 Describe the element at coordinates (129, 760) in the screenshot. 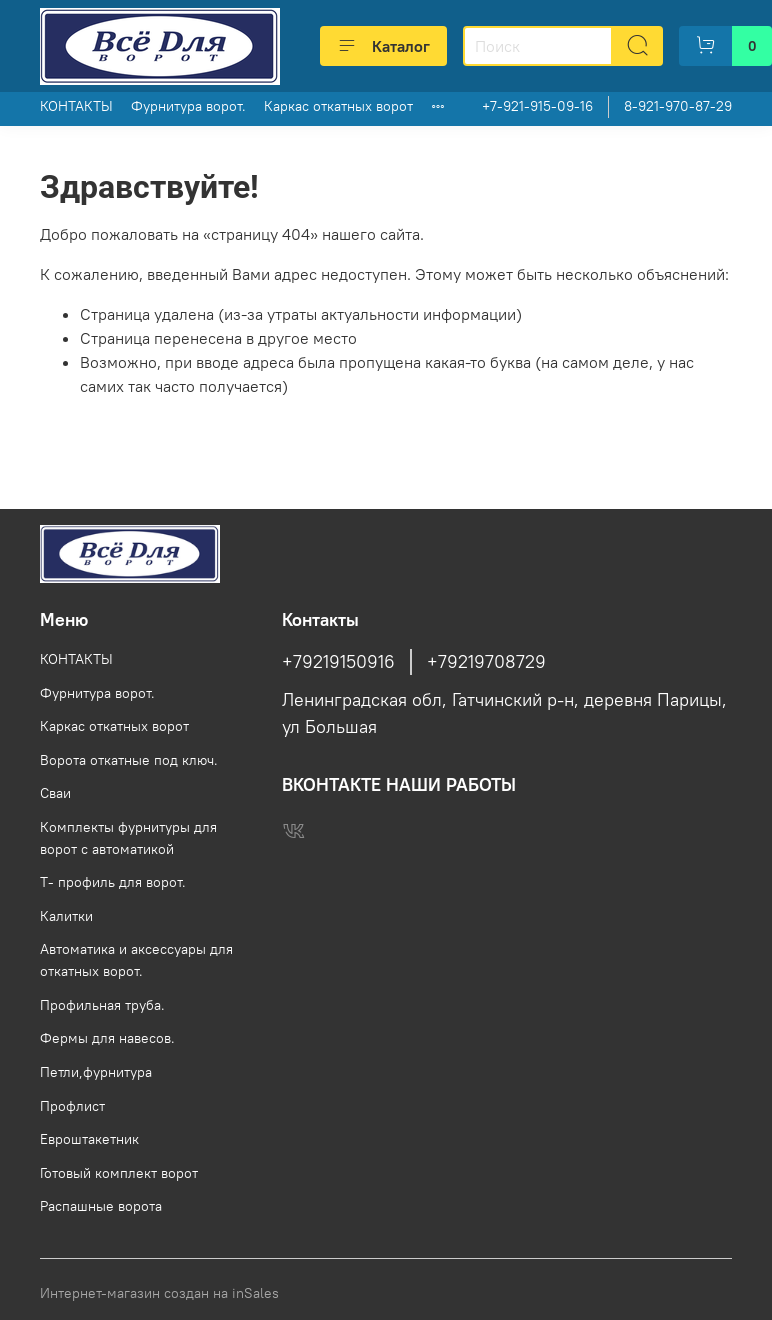

I see `Ворота откатные под ключ.` at that location.